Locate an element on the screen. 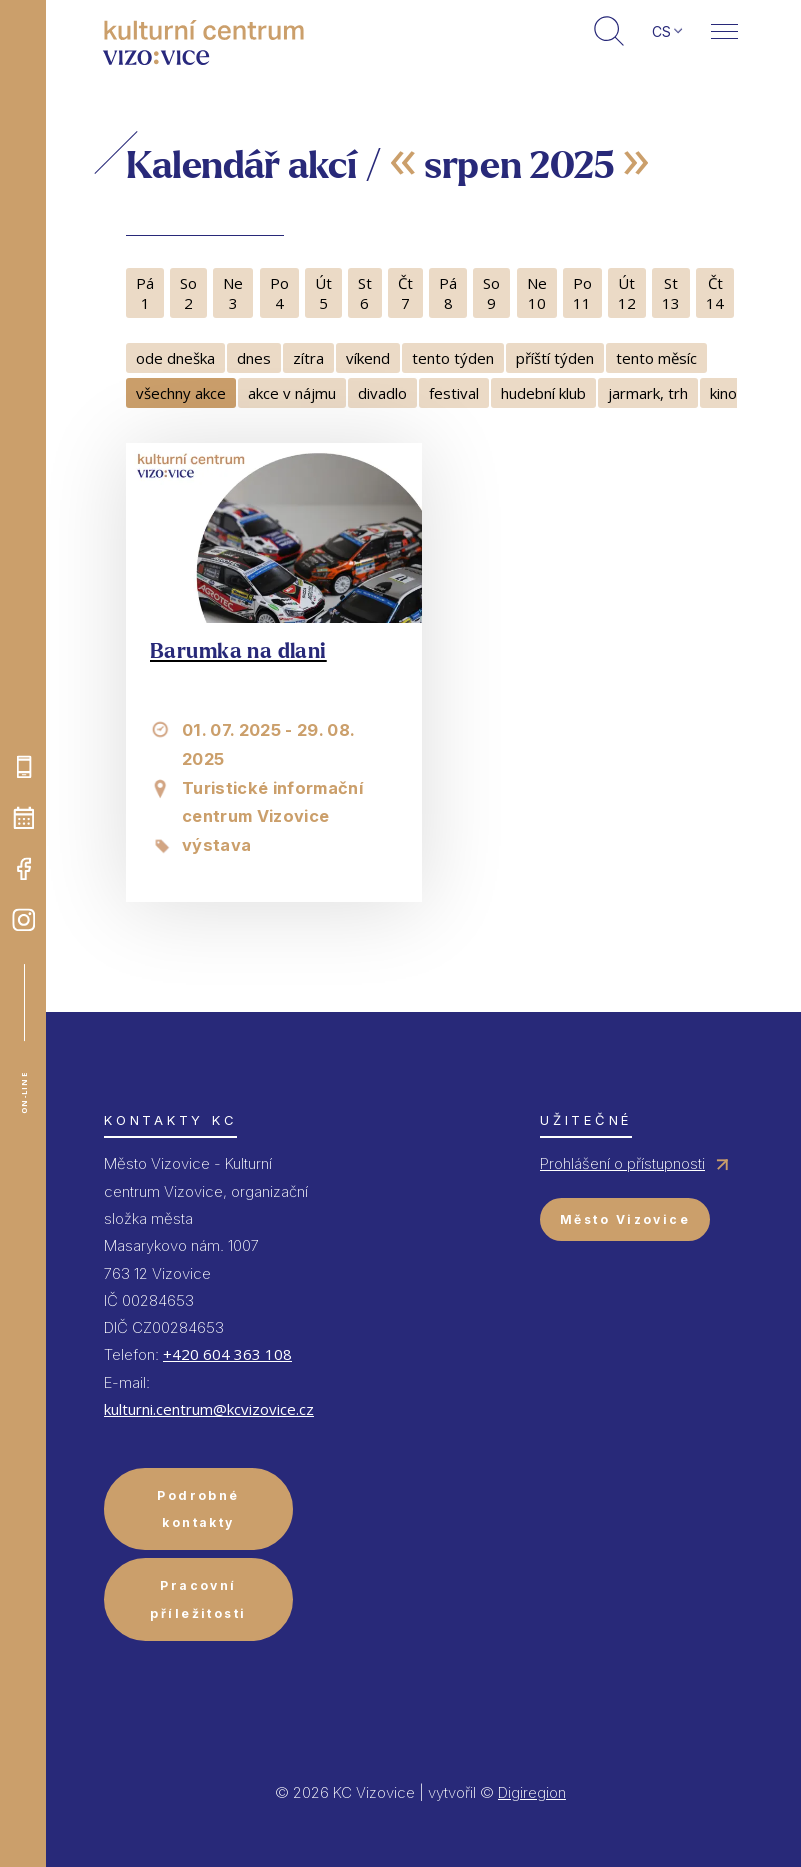  zítra is located at coordinates (308, 358).